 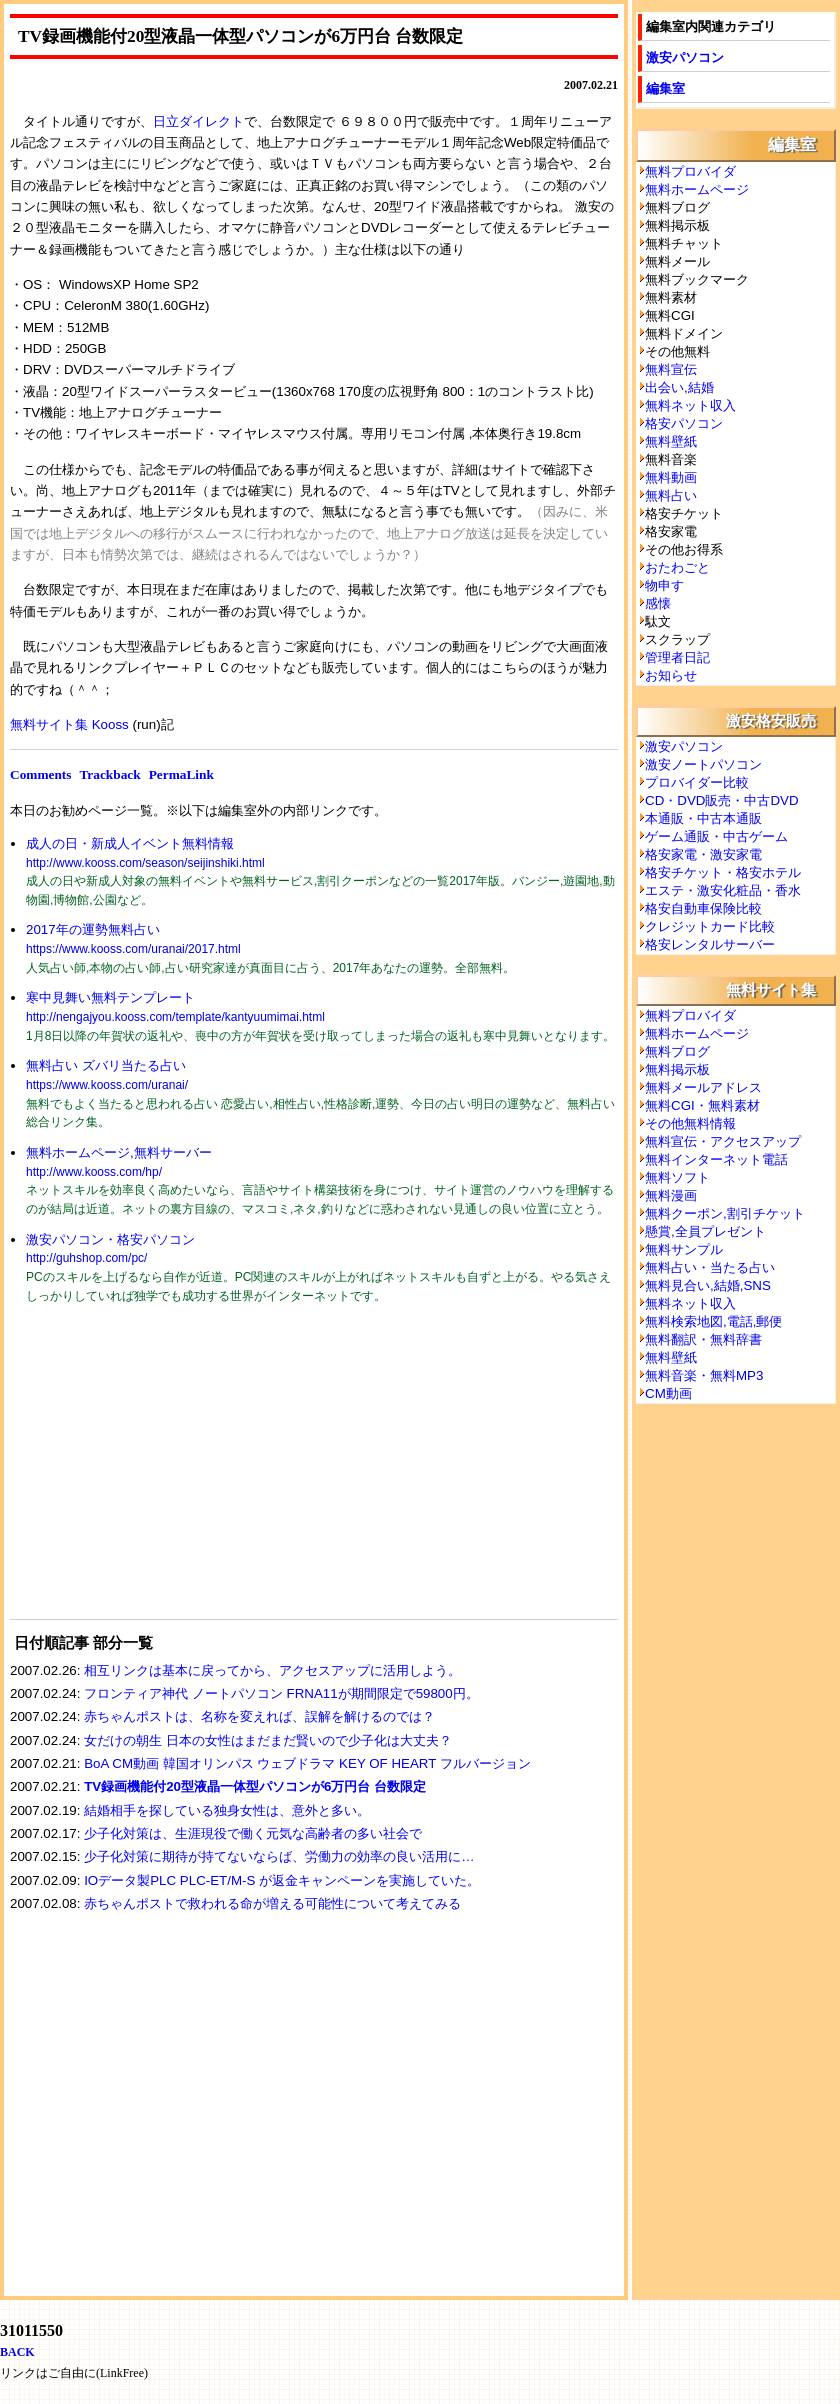 What do you see at coordinates (703, 818) in the screenshot?
I see `本通販・中古本通販` at bounding box center [703, 818].